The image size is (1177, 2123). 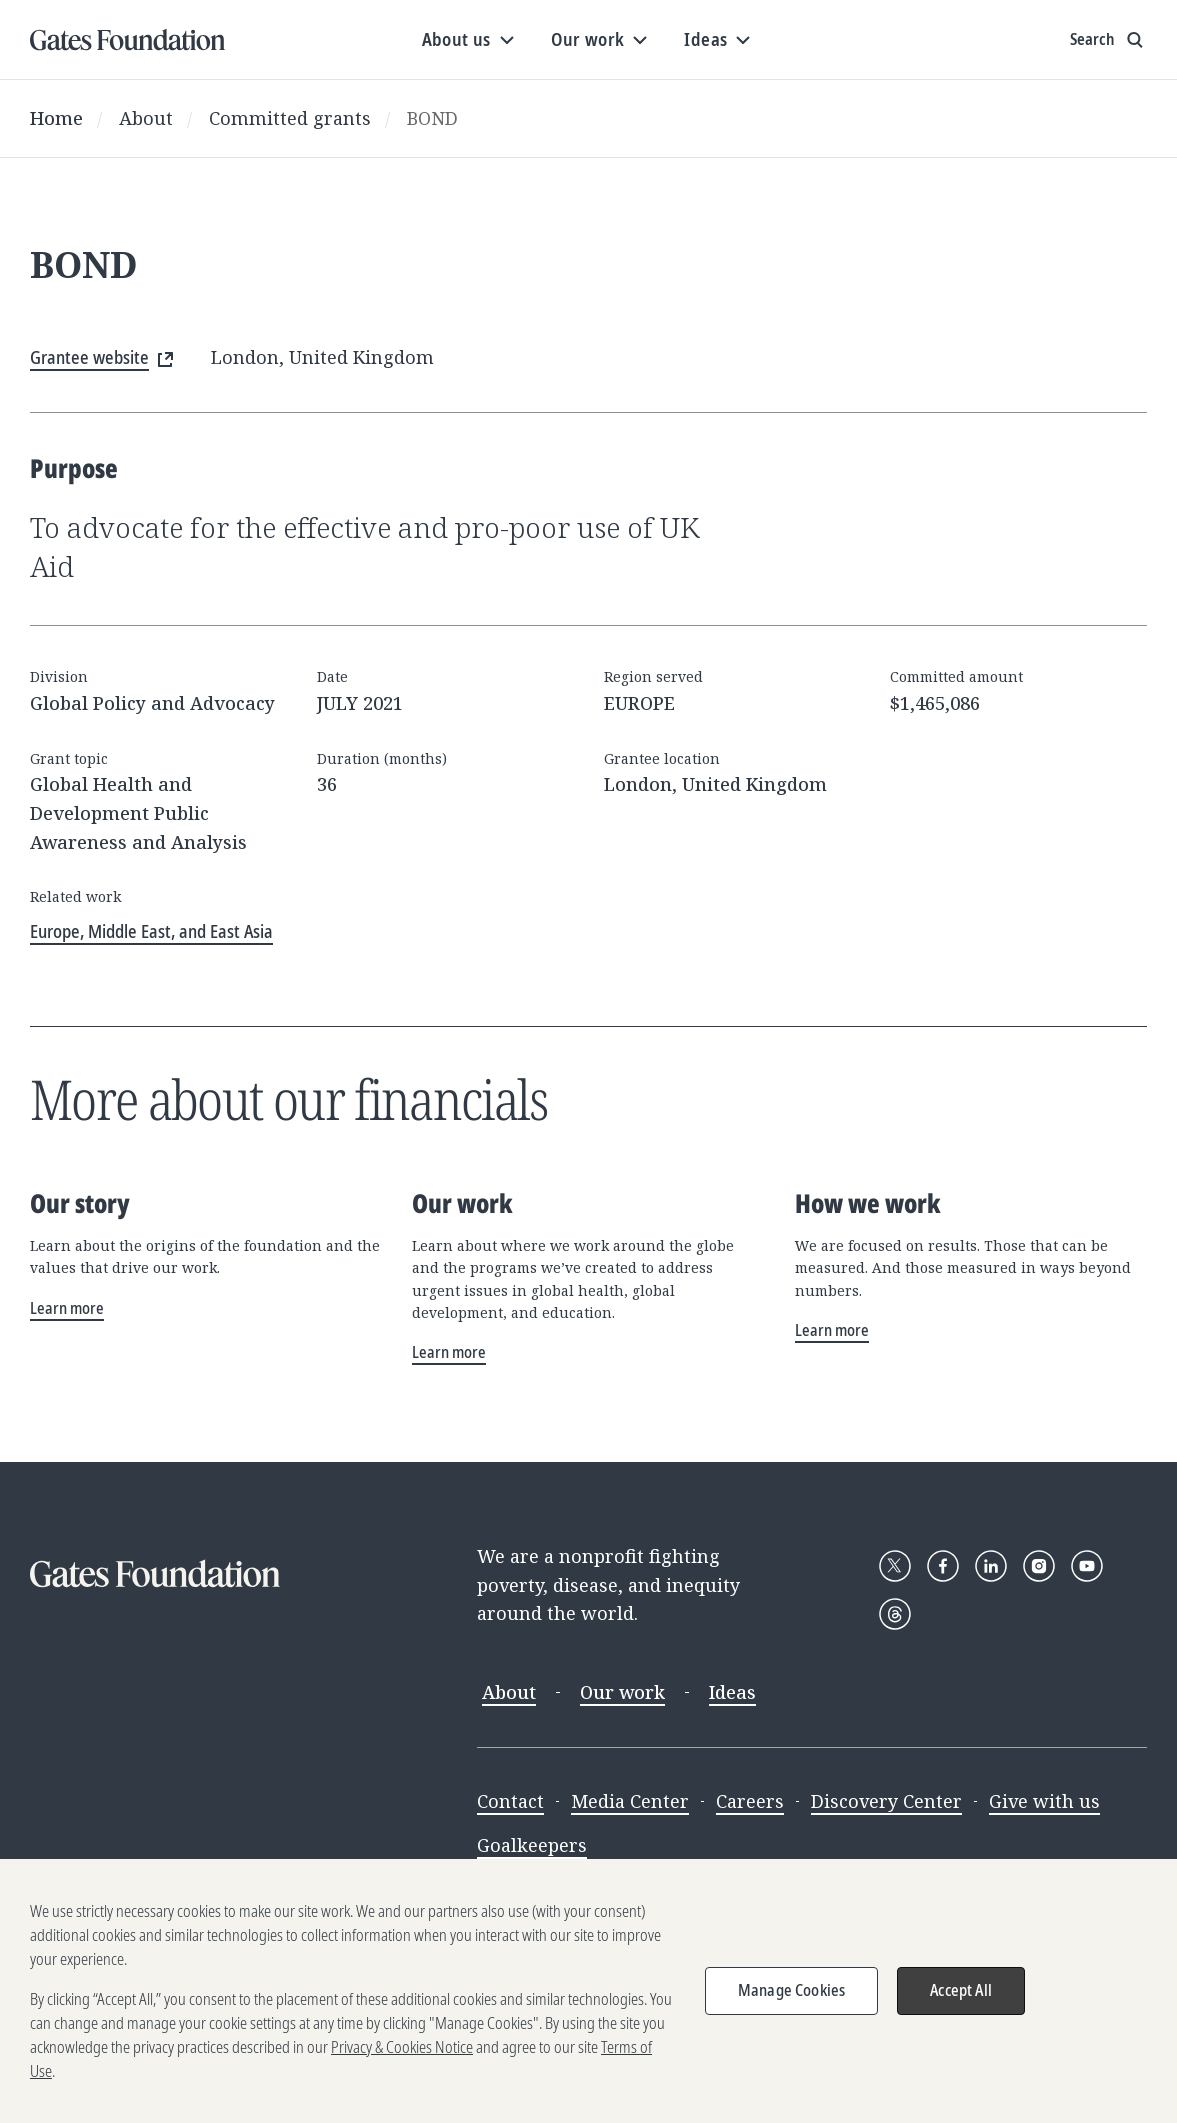 I want to click on About, so click(x=146, y=118).